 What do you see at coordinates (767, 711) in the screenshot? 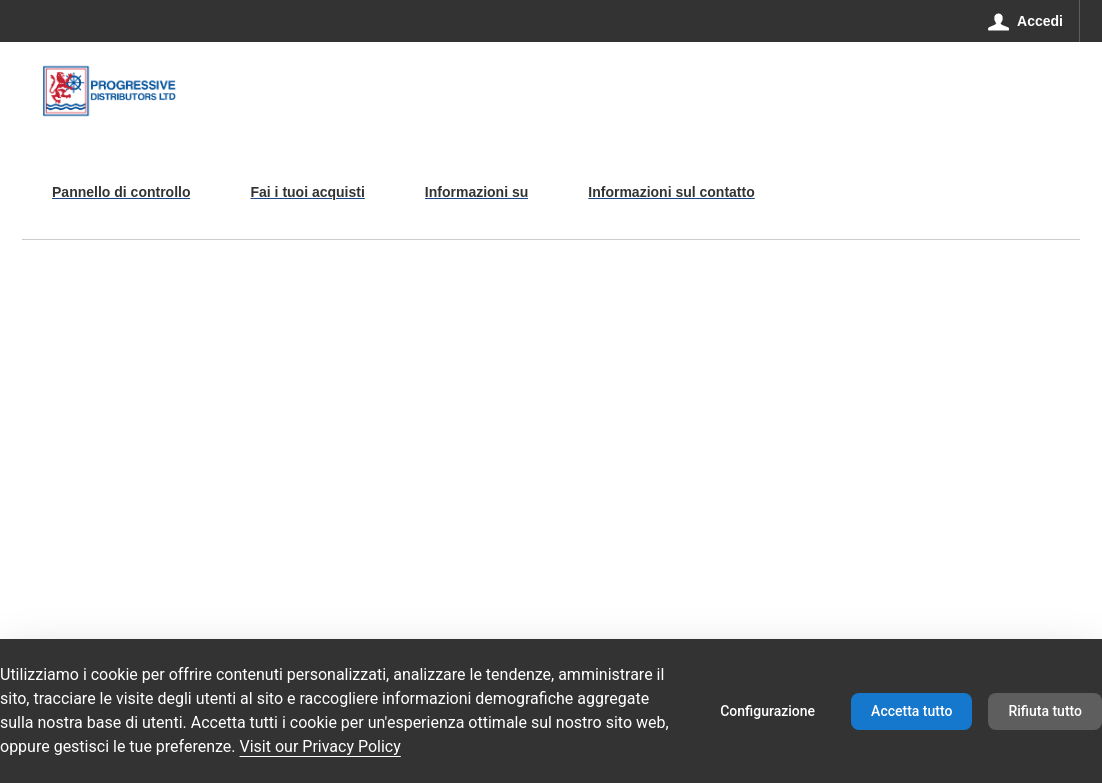
I see `Configurazione` at bounding box center [767, 711].